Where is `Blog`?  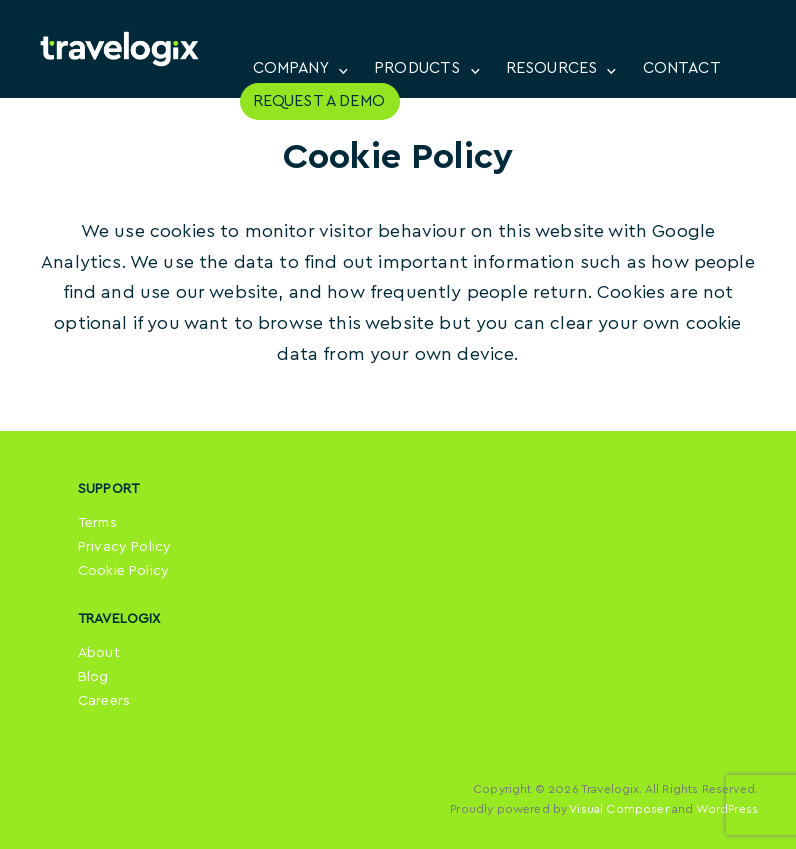 Blog is located at coordinates (93, 677).